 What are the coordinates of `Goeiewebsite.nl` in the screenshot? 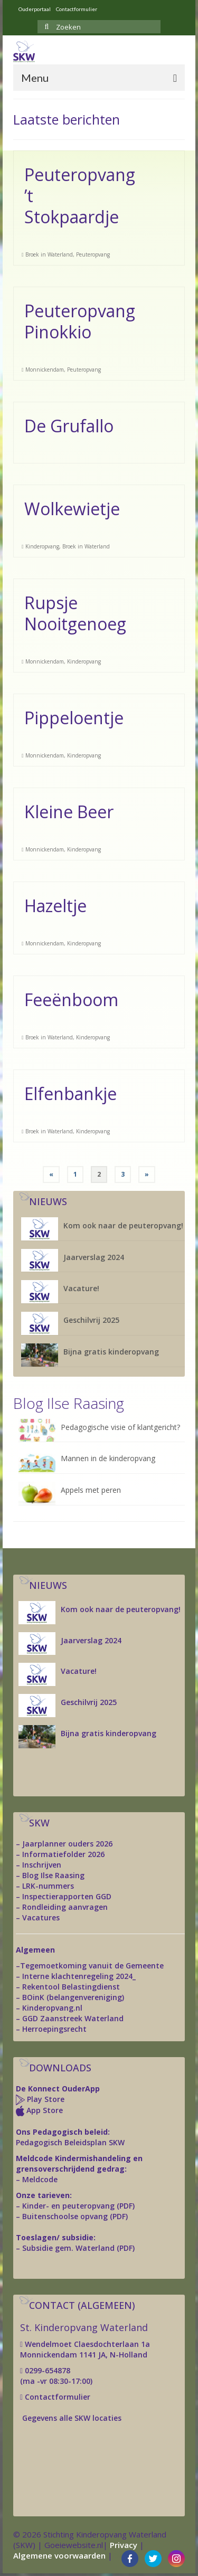 It's located at (73, 2545).